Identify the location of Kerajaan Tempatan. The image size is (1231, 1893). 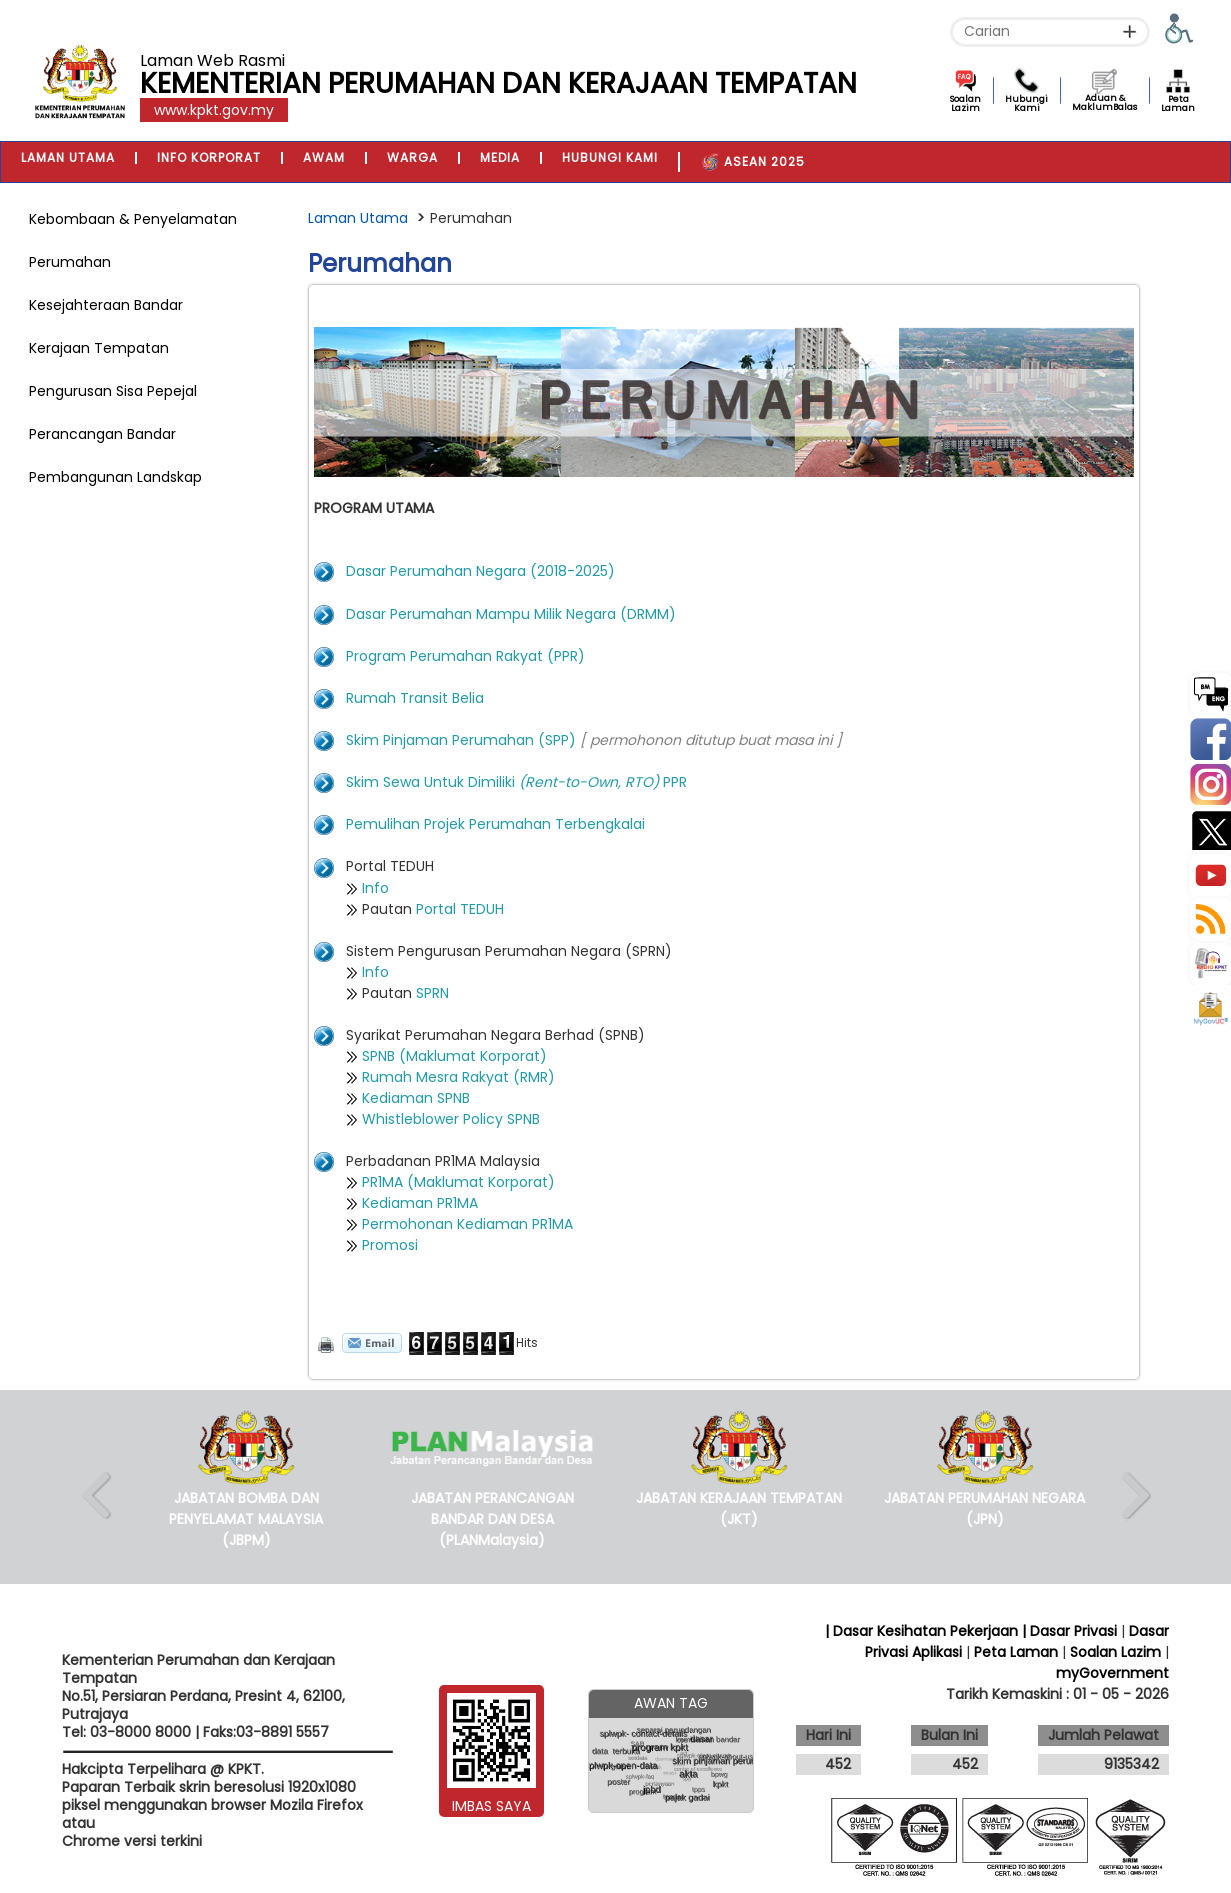
(99, 348).